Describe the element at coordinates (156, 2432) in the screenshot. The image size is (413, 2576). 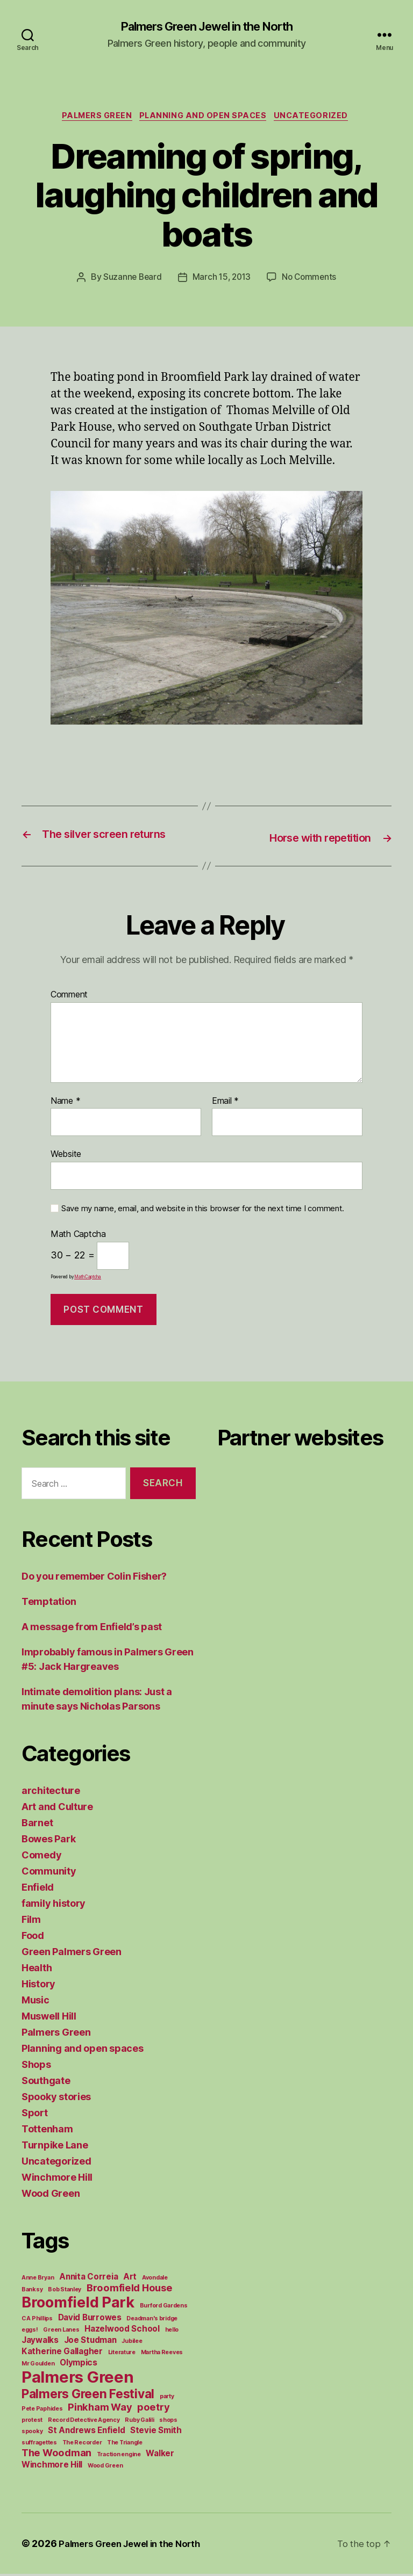
I see `Stevie Smith [Stevie Smith (2 items)]` at that location.